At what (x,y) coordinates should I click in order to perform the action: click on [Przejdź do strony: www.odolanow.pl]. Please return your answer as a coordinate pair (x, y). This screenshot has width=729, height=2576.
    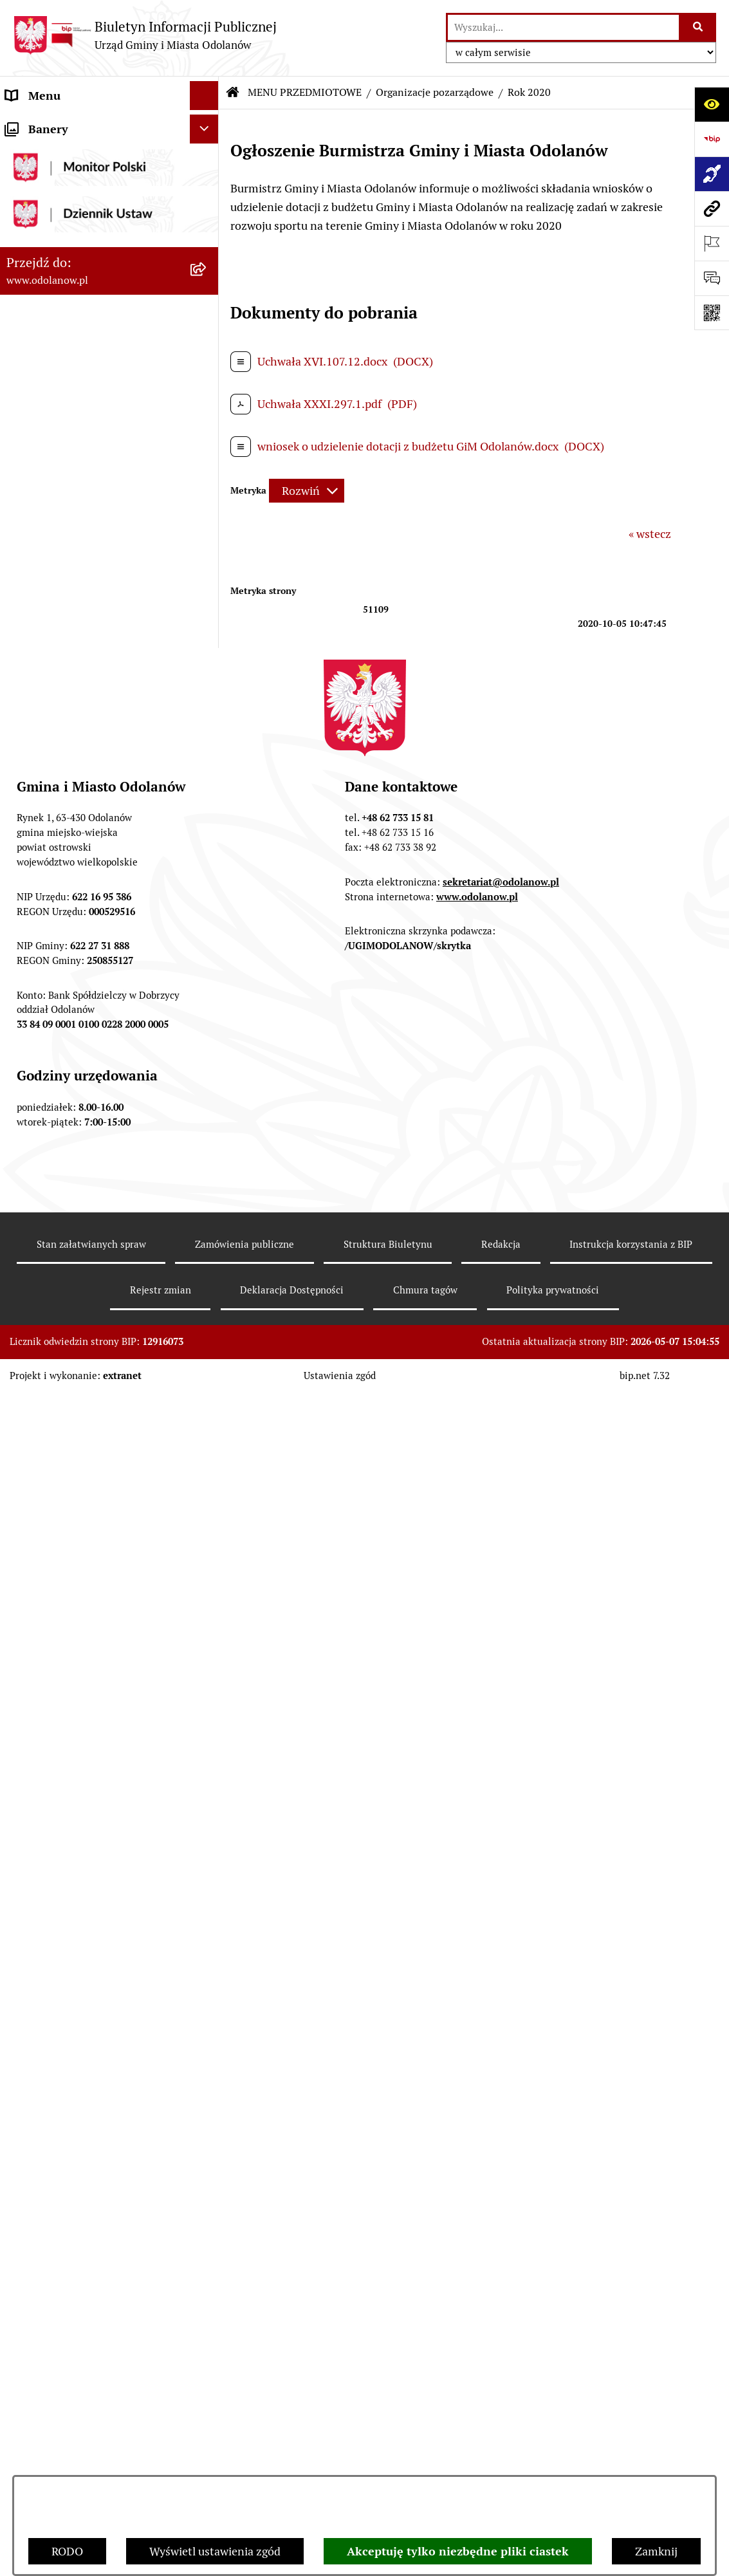
    Looking at the image, I should click on (711, 208).